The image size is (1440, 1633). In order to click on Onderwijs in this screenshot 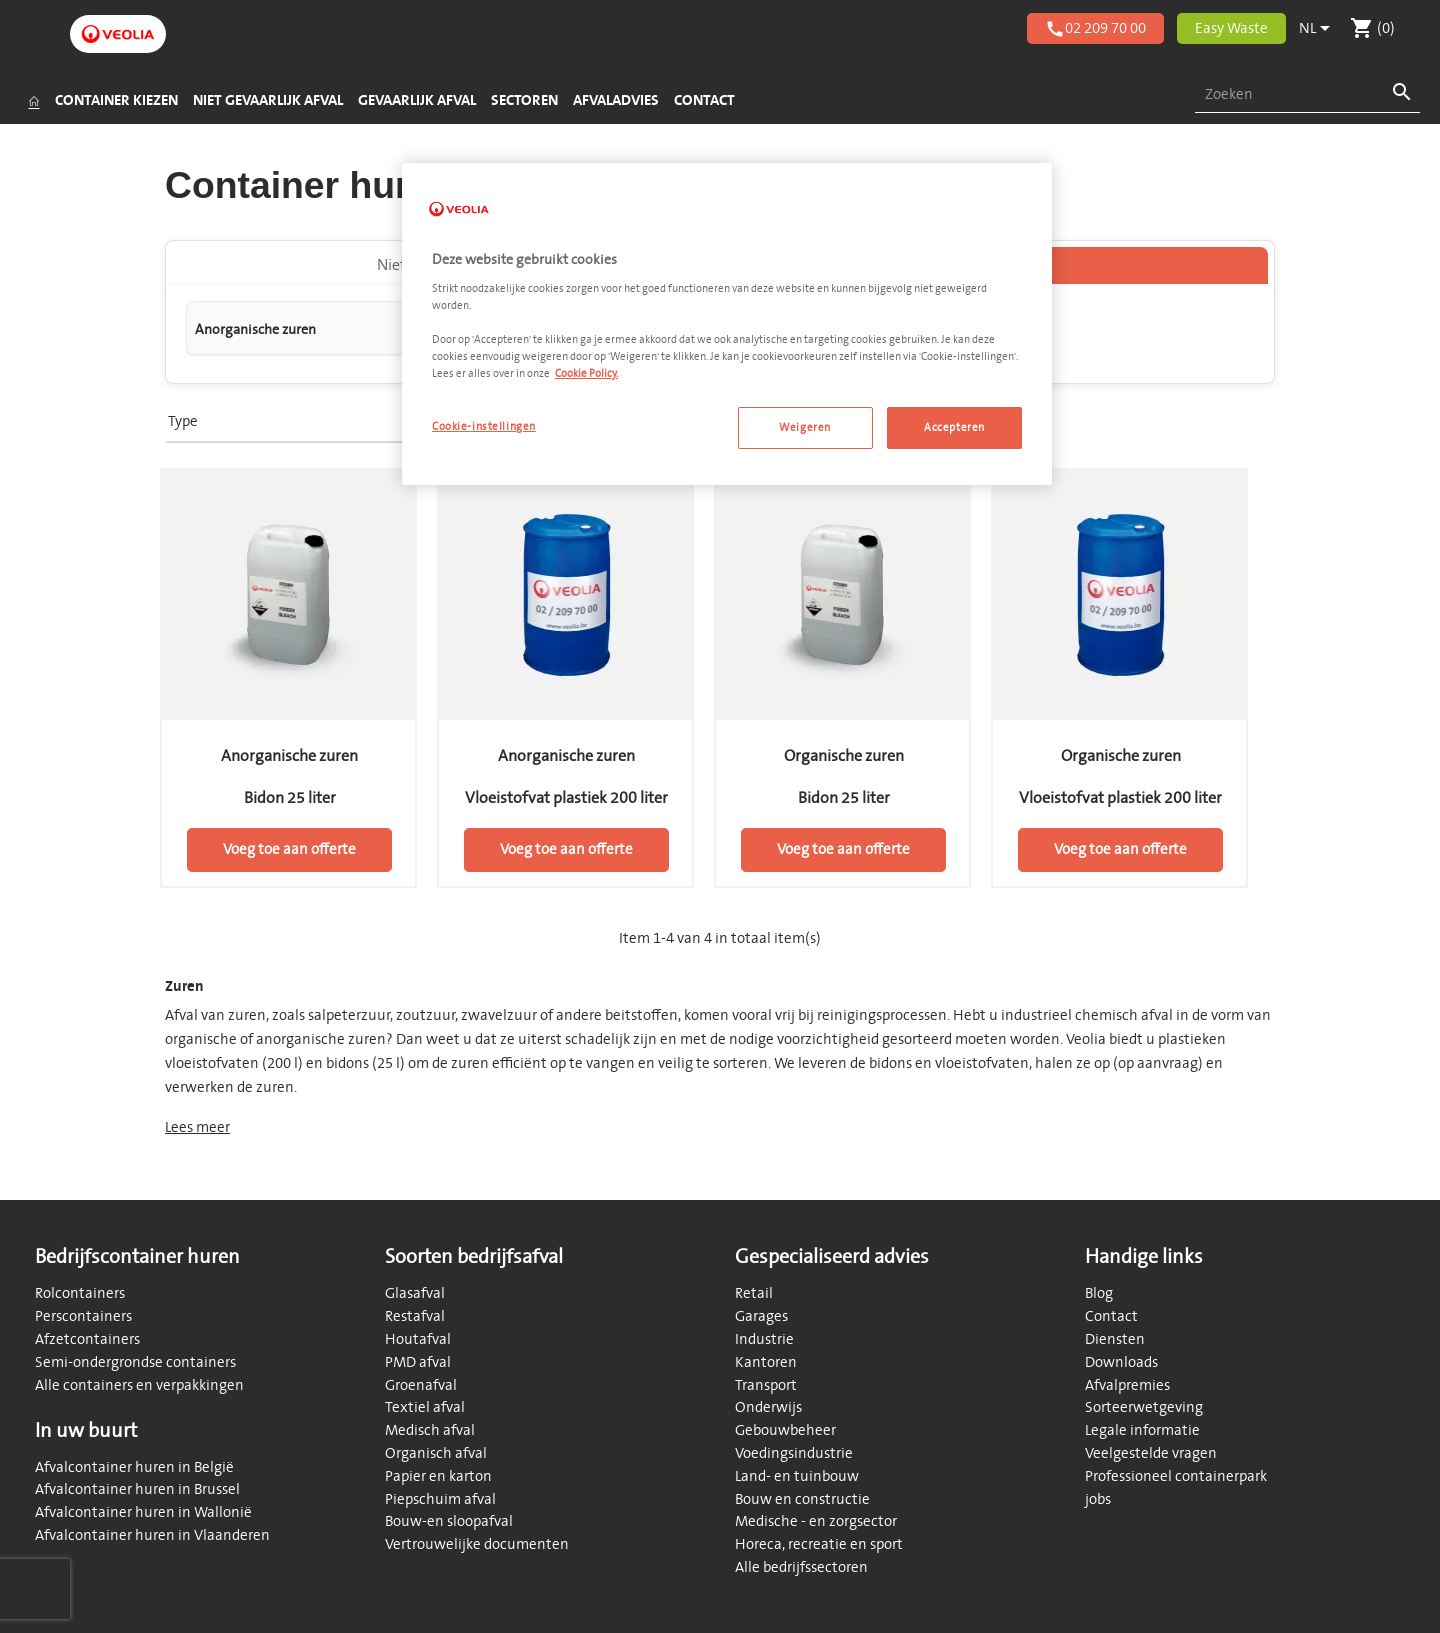, I will do `click(768, 1407)`.